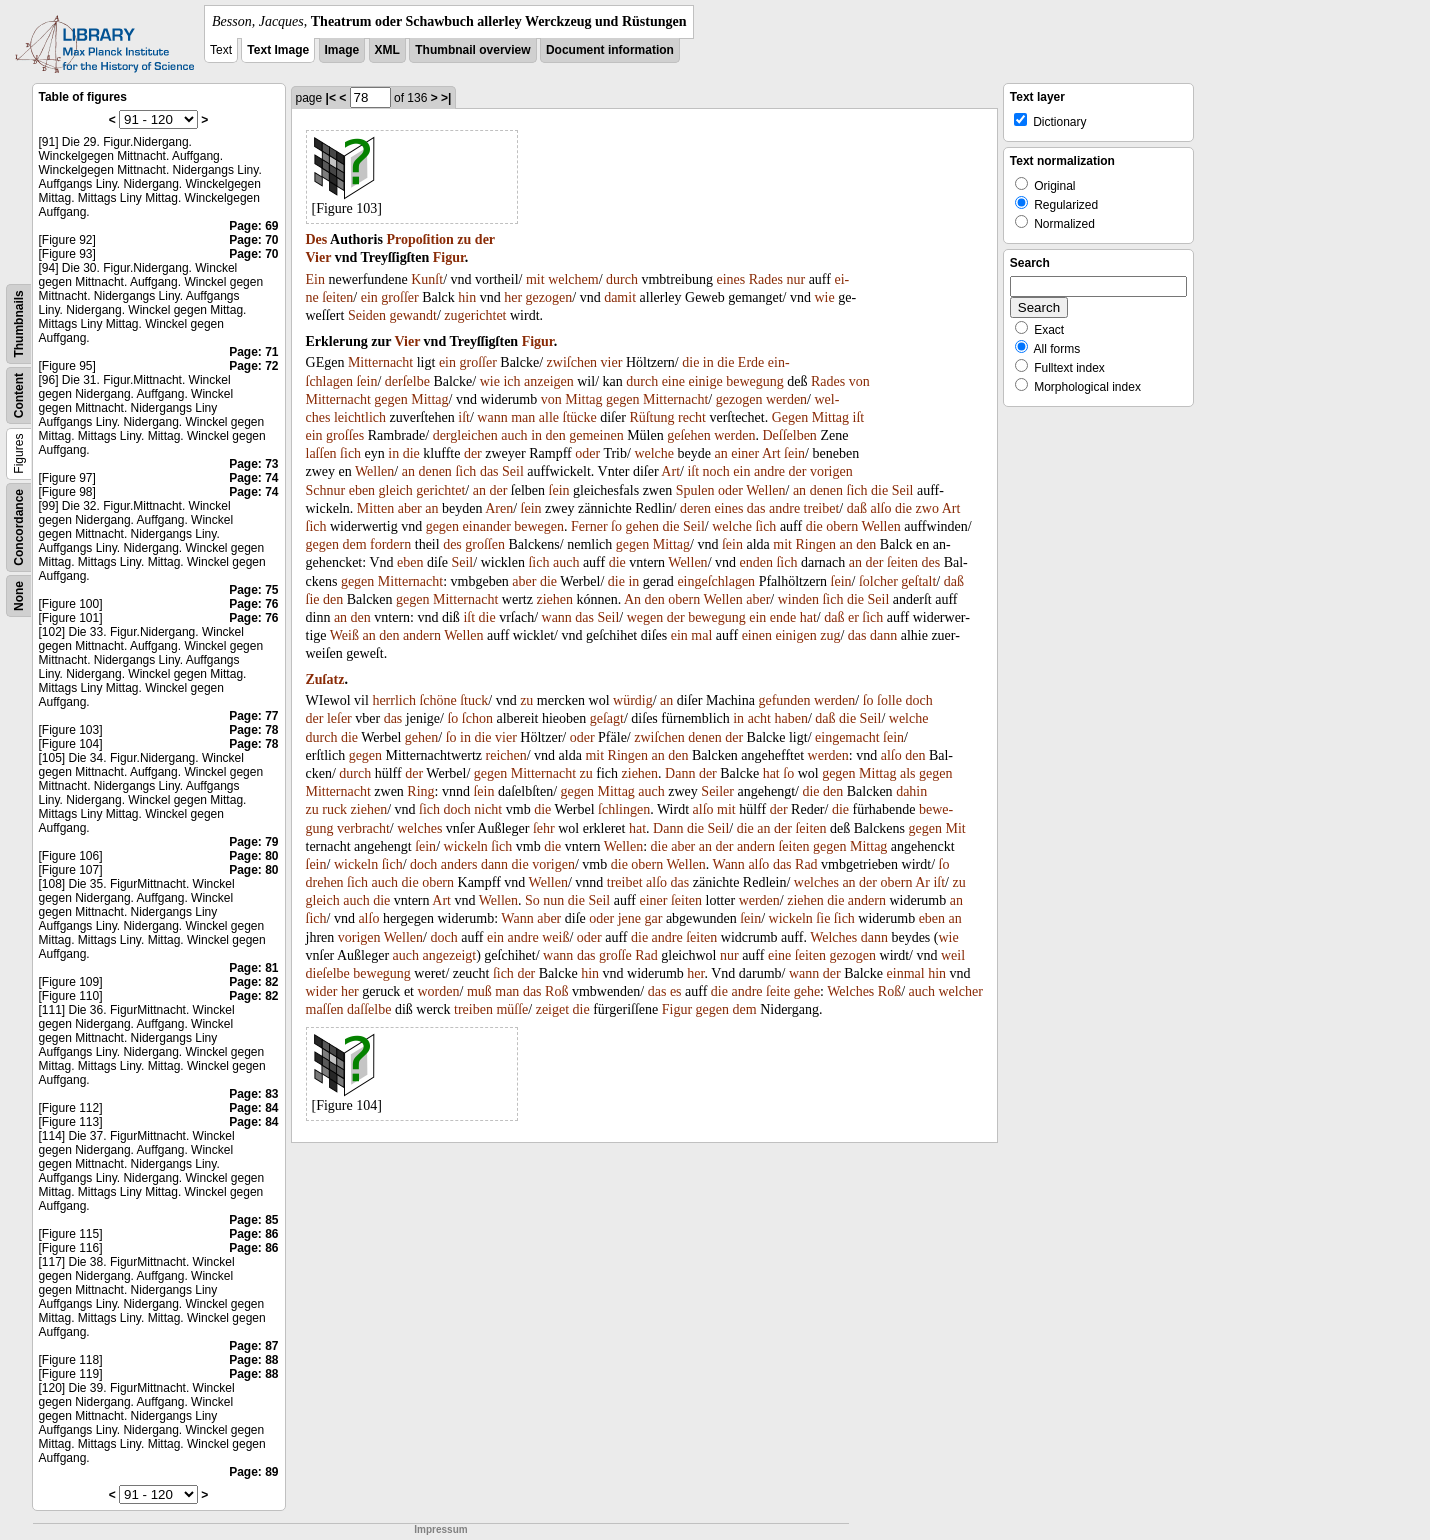 The width and height of the screenshot is (1430, 1540). Describe the element at coordinates (766, 279) in the screenshot. I see `Rades` at that location.